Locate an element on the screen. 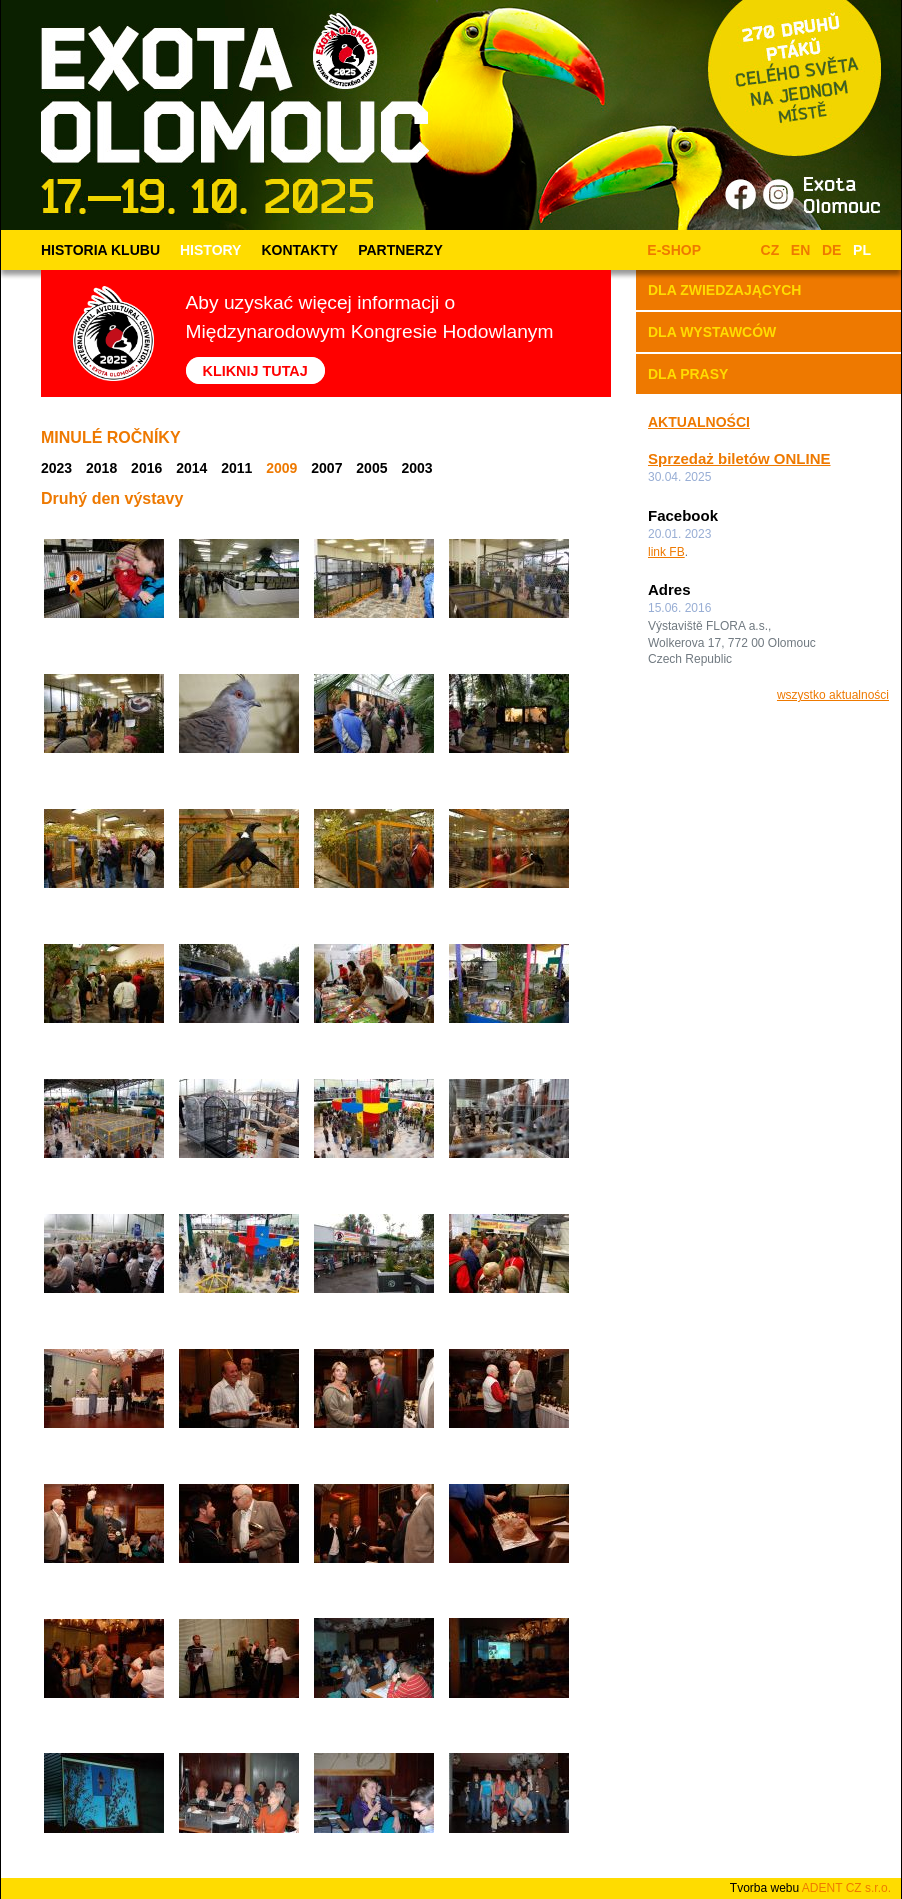  ADENT CZ s.r.o. is located at coordinates (846, 1888).